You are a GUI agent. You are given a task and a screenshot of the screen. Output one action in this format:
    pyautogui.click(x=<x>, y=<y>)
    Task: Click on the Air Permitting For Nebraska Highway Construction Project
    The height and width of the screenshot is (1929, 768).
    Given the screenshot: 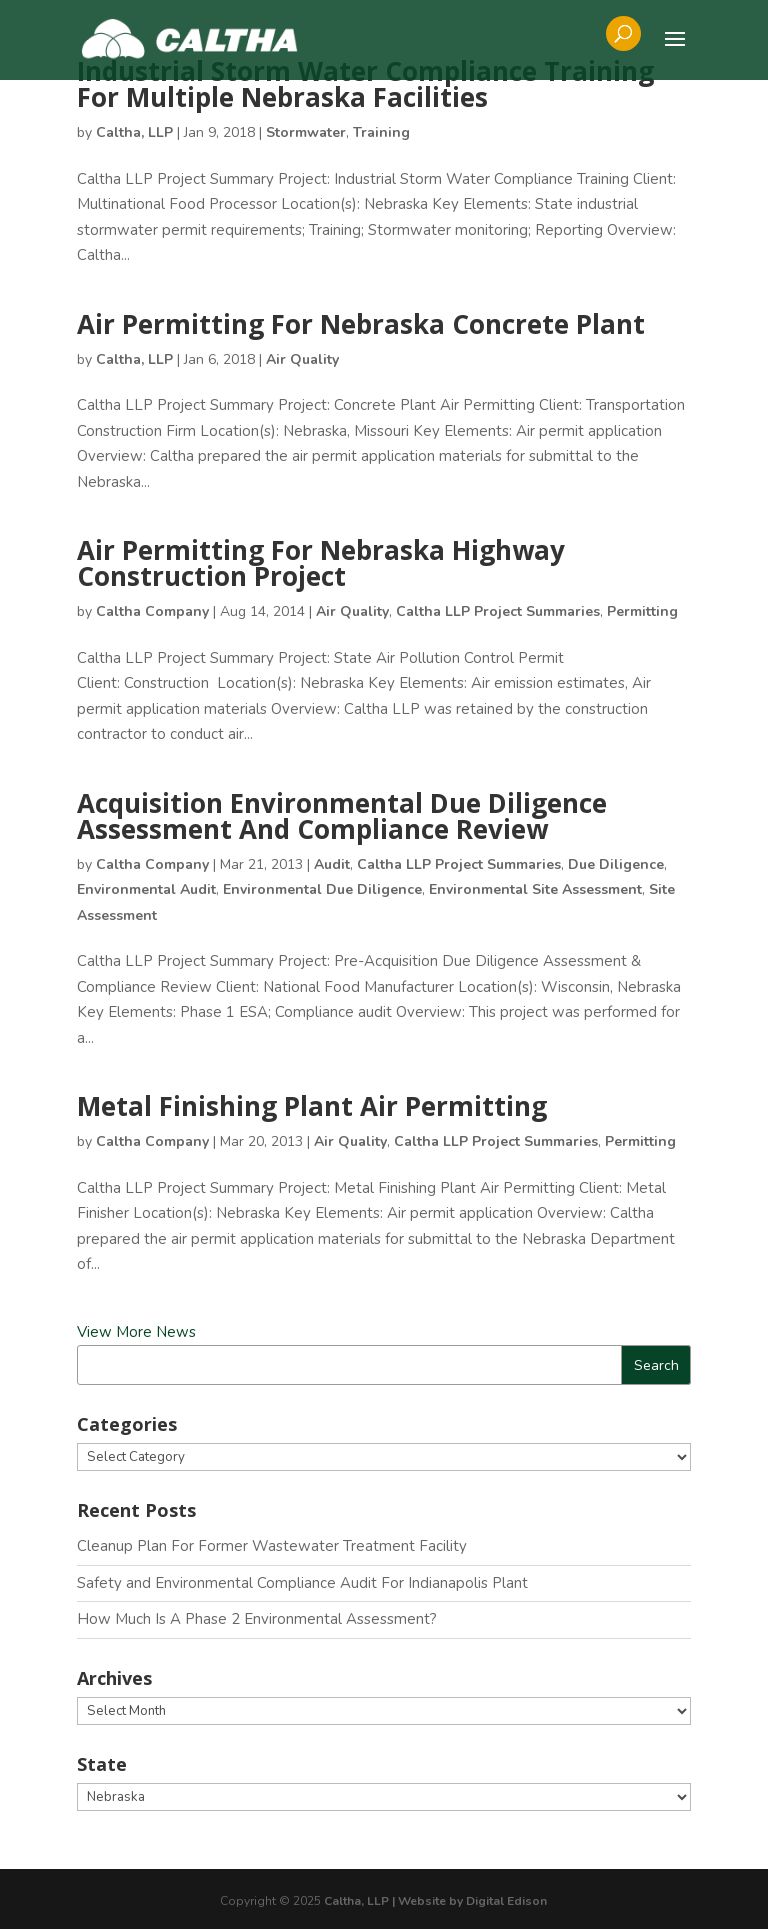 What is the action you would take?
    pyautogui.click(x=321, y=563)
    